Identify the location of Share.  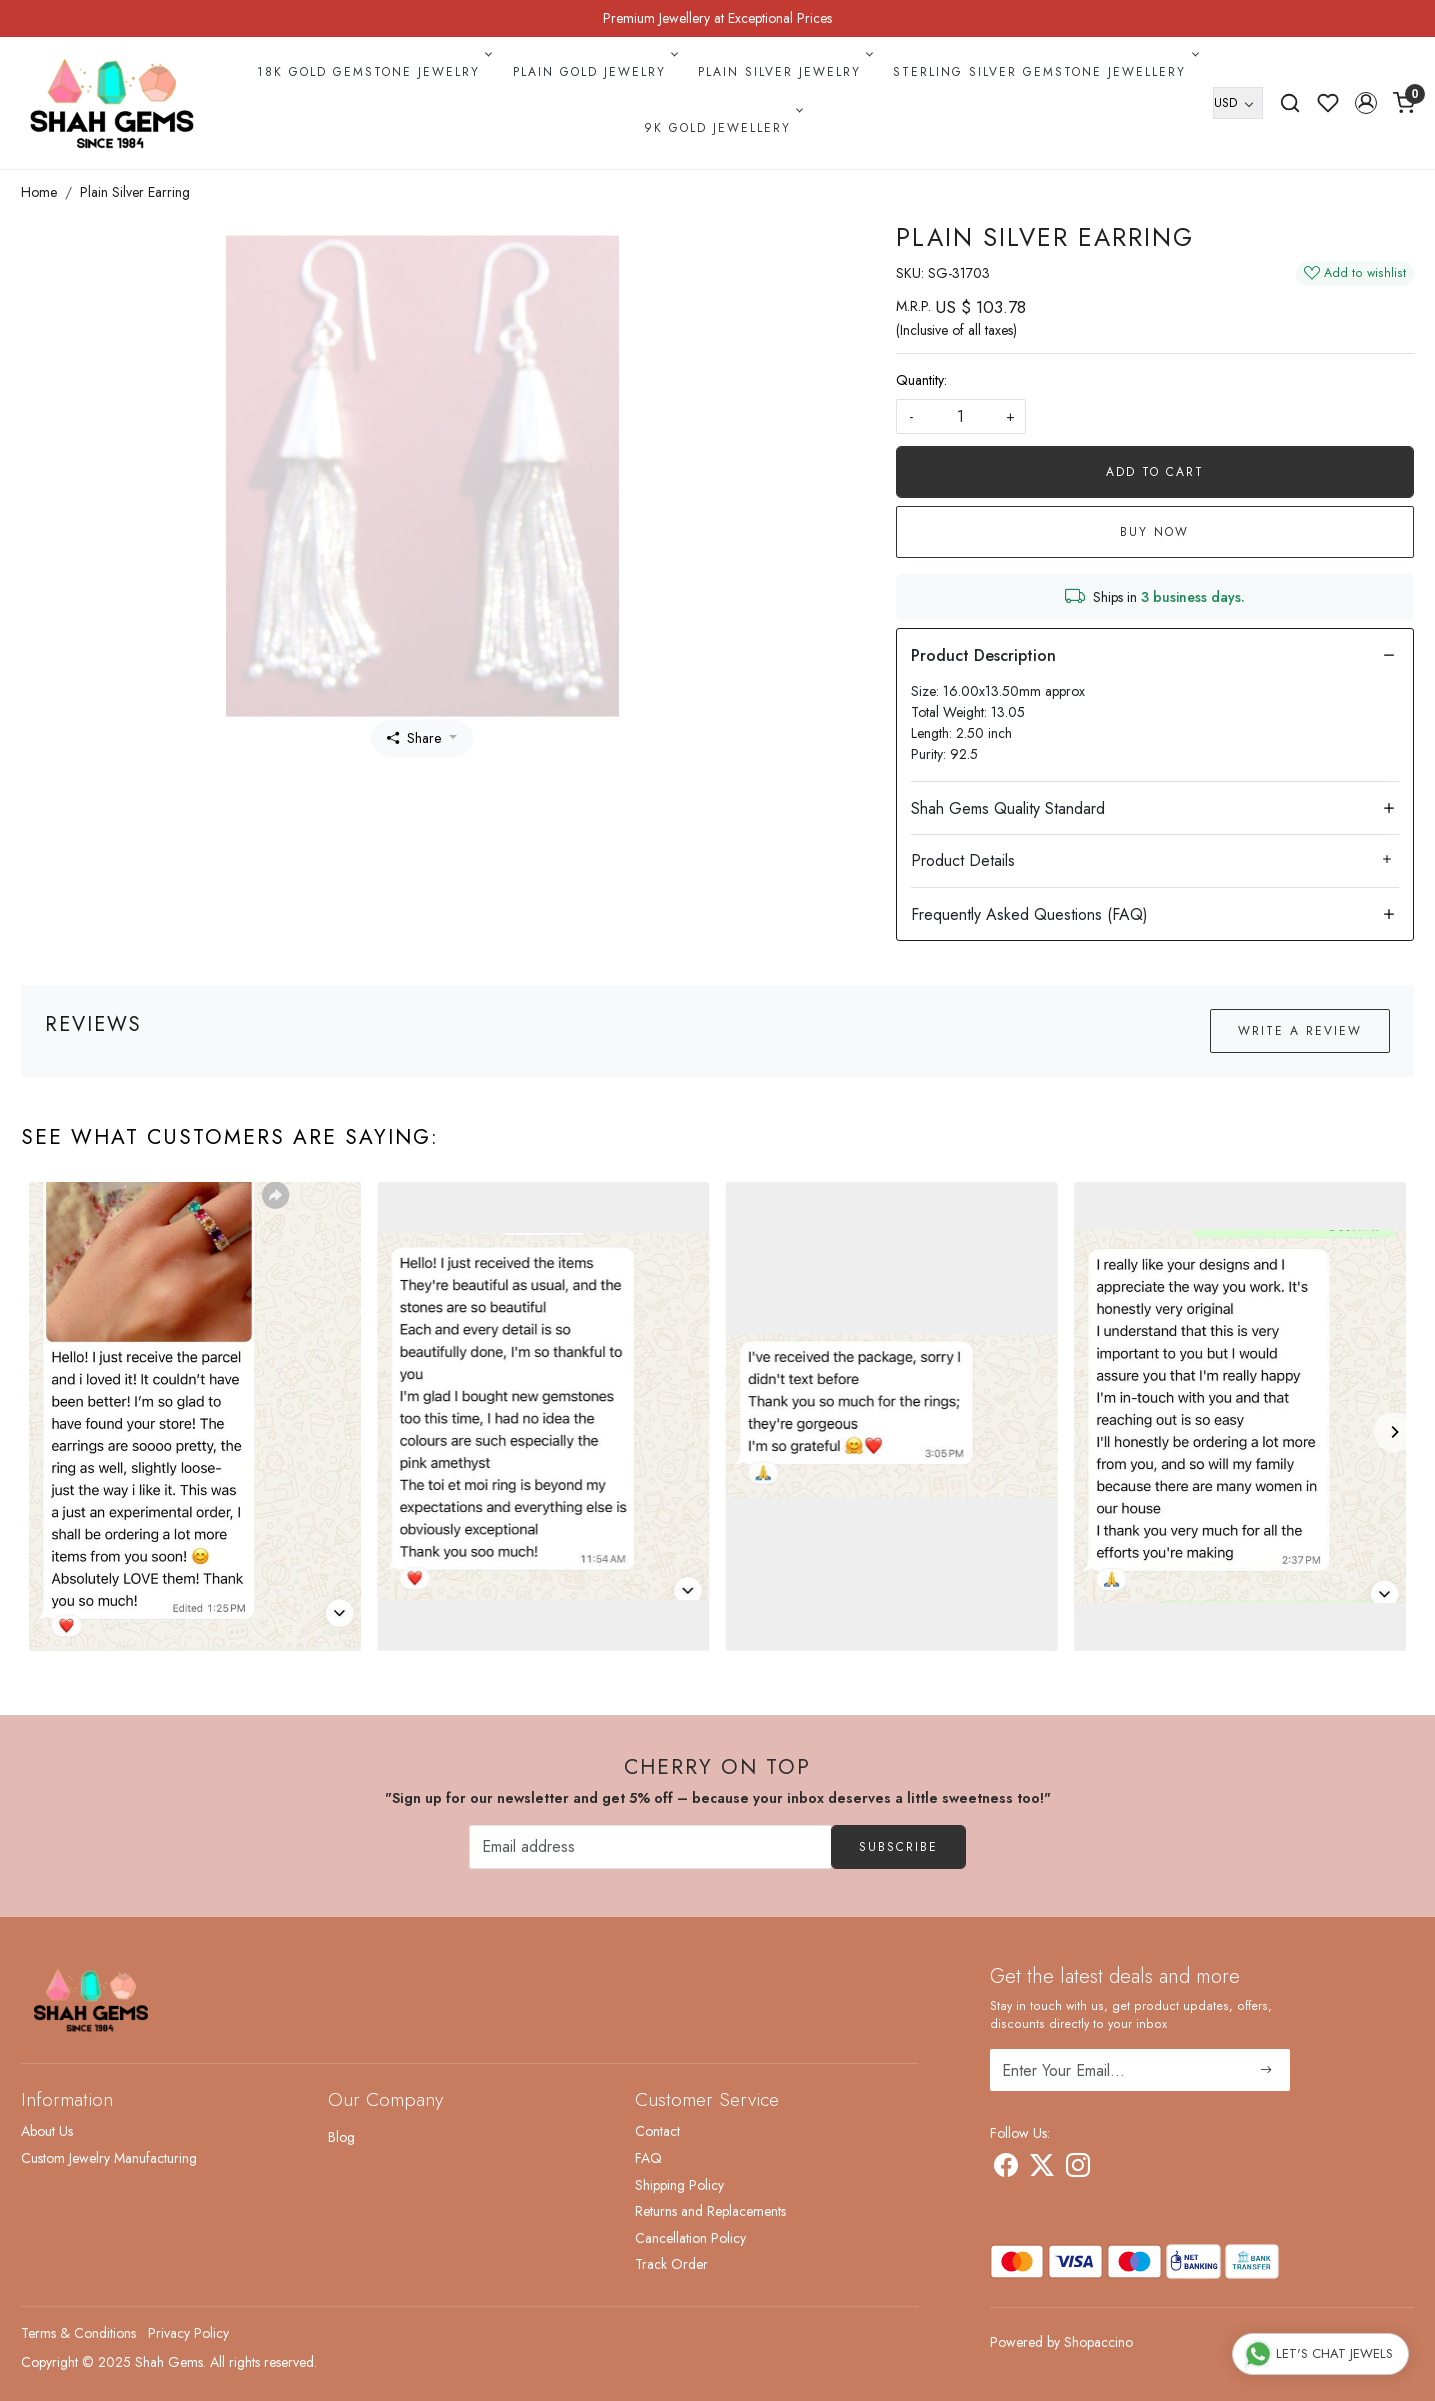
(414, 738).